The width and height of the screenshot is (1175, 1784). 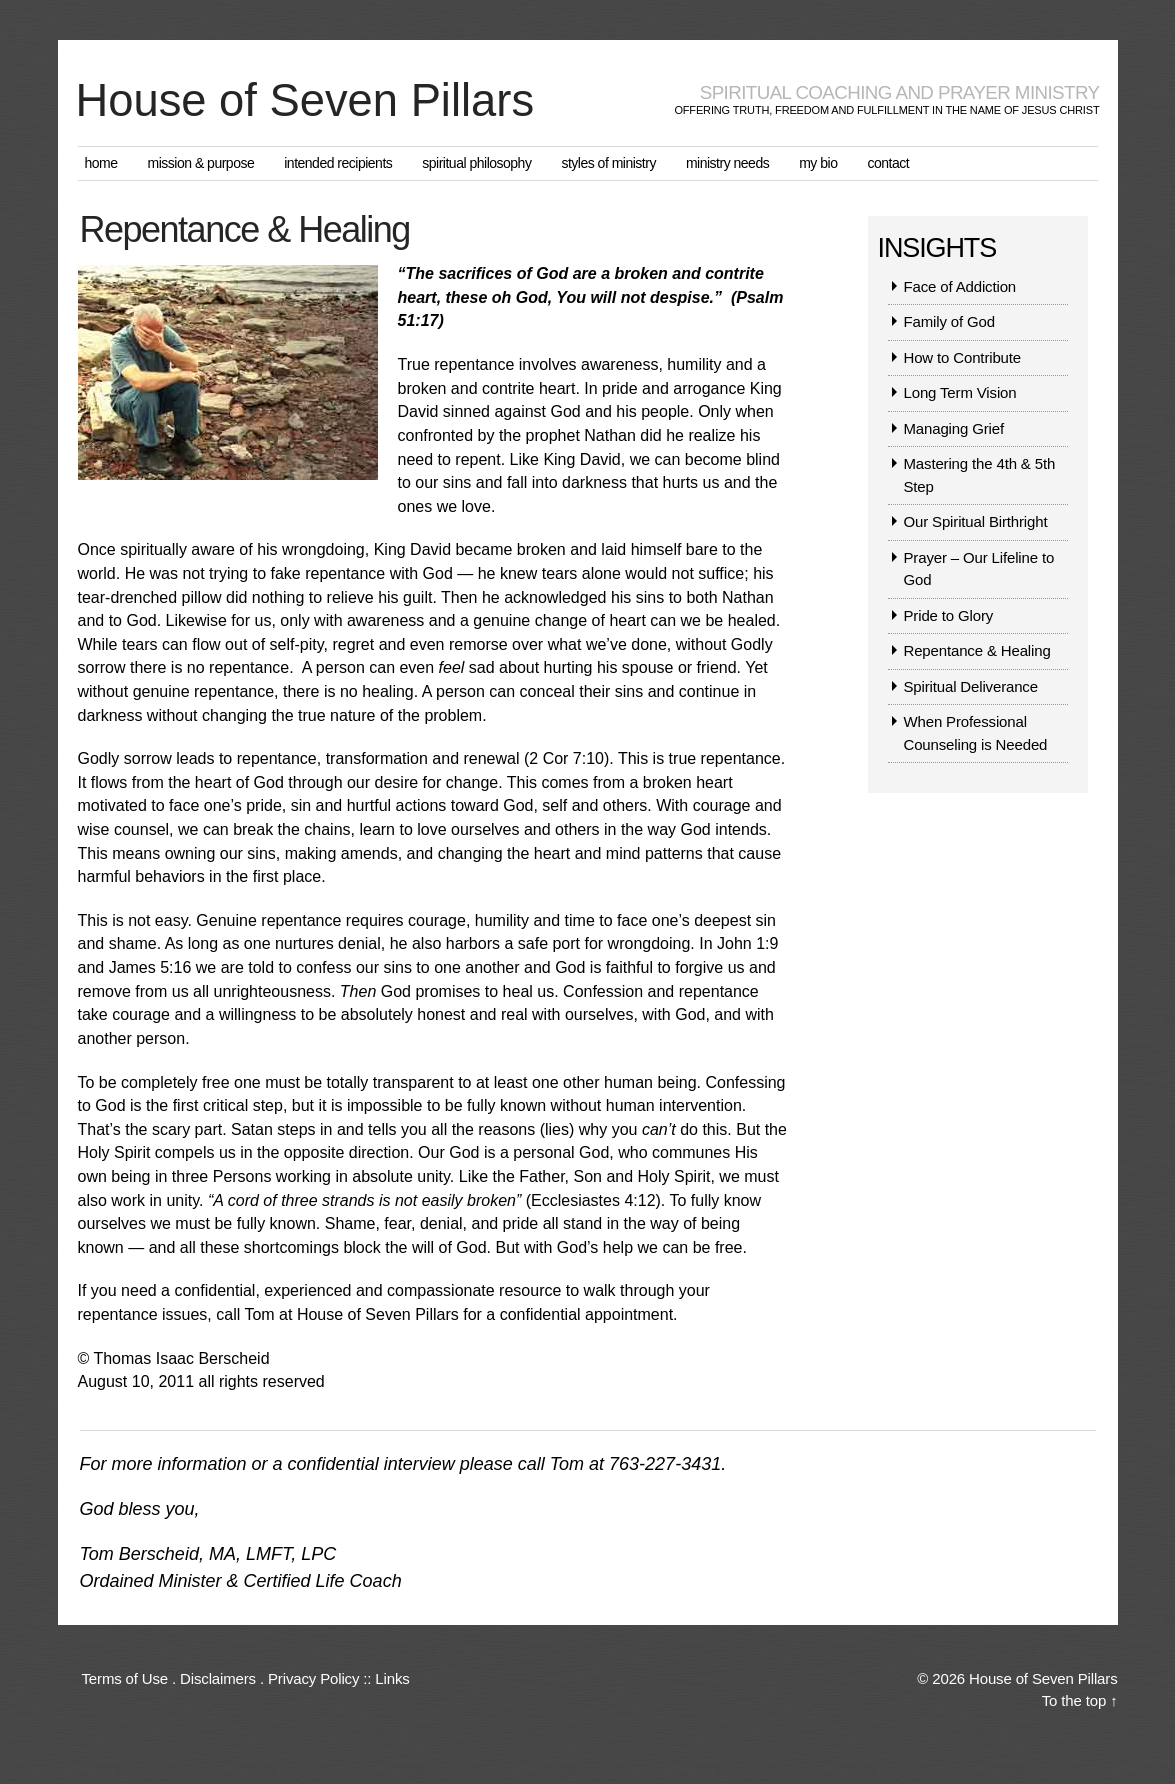 I want to click on Pride to Glory, so click(x=949, y=617).